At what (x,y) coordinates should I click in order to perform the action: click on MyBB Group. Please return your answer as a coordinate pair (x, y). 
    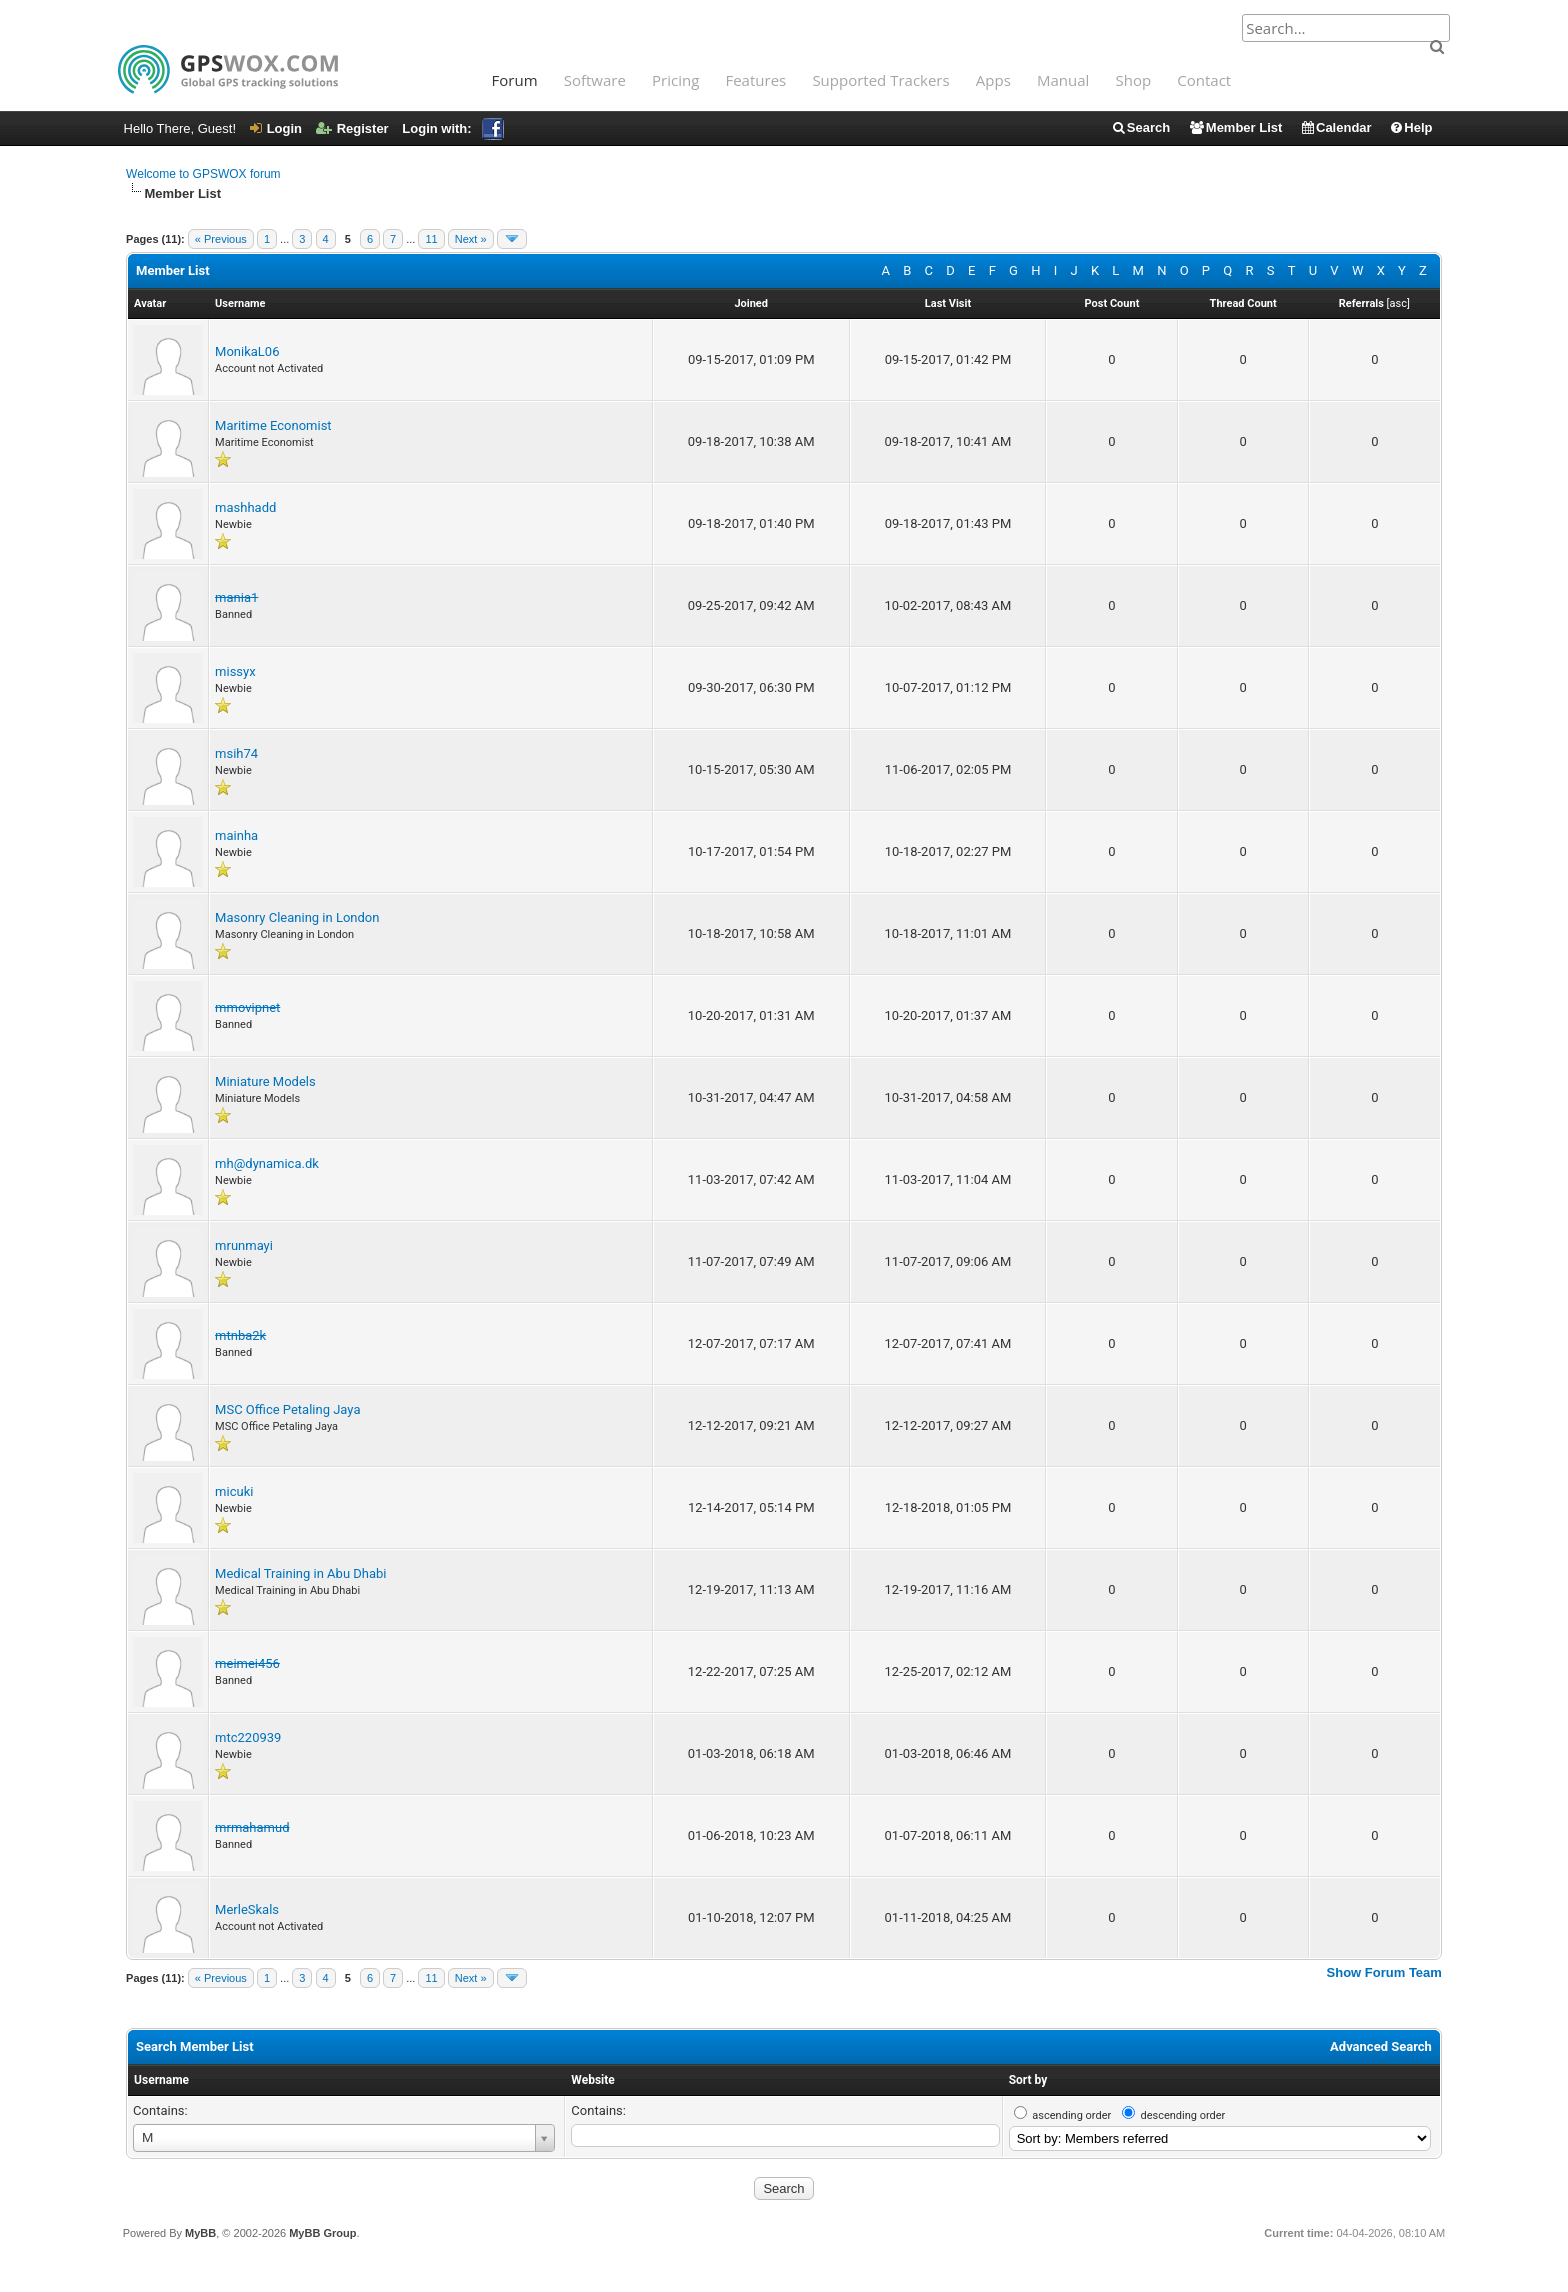
    Looking at the image, I should click on (322, 2233).